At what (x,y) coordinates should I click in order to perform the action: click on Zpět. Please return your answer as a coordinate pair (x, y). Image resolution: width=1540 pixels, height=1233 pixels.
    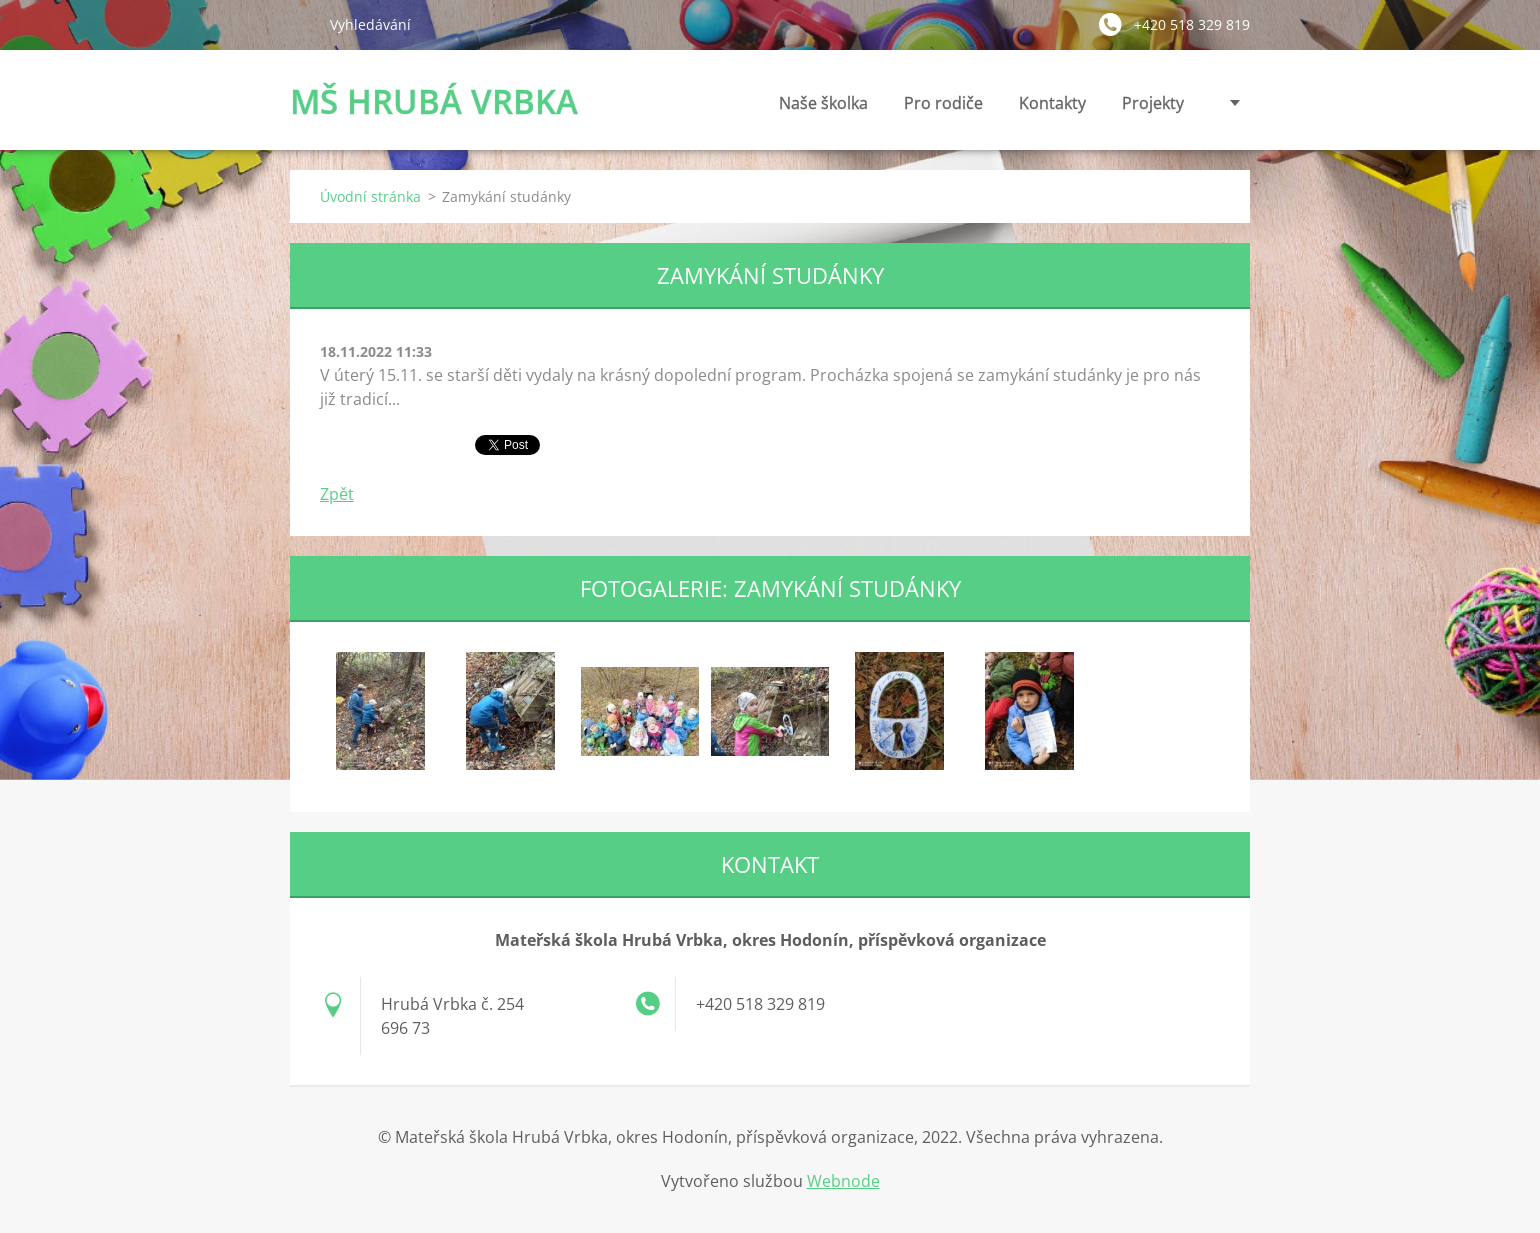
    Looking at the image, I should click on (337, 494).